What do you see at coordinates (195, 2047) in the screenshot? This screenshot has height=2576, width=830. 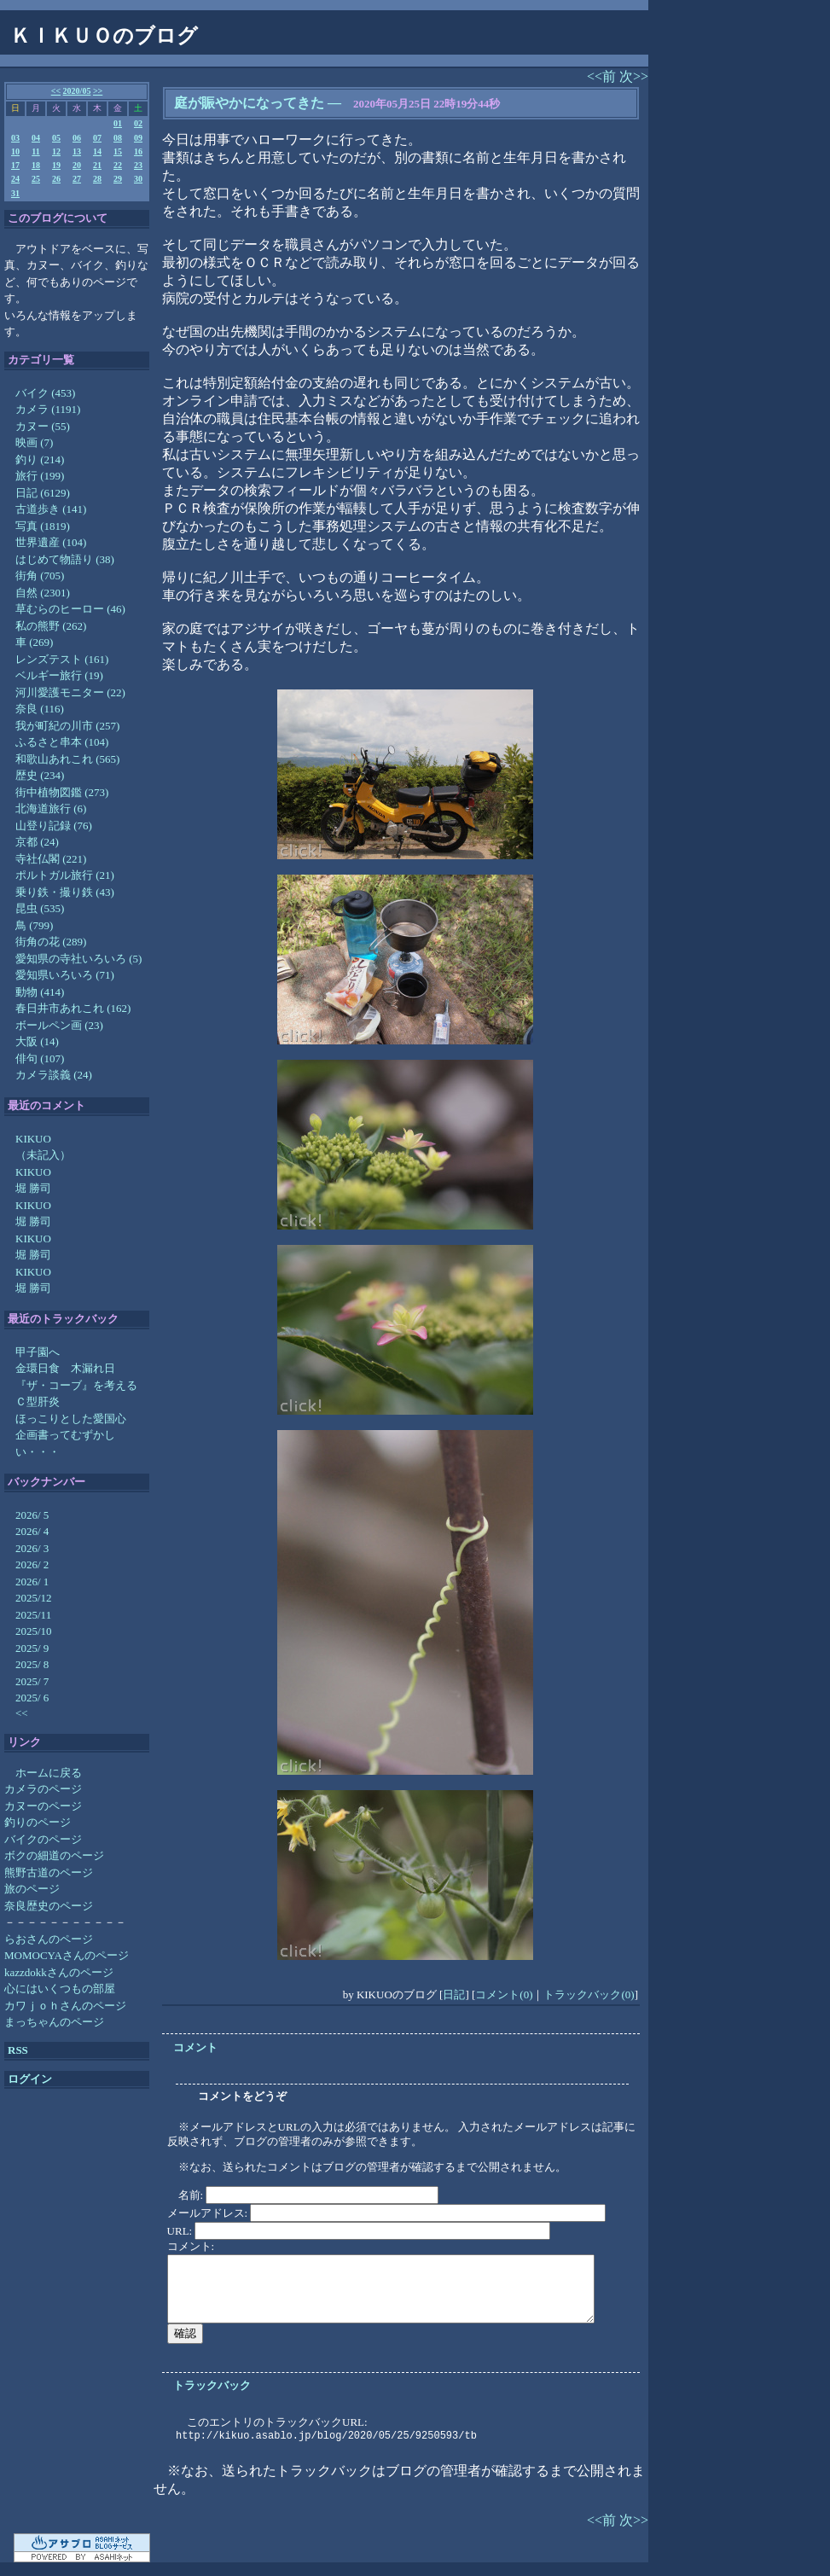 I see `コメント` at bounding box center [195, 2047].